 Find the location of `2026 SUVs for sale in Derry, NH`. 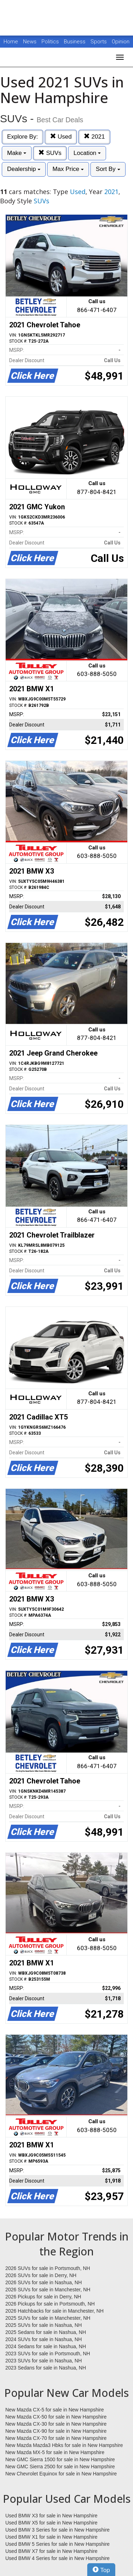

2026 SUVs for sale in Derry, NH is located at coordinates (40, 2275).